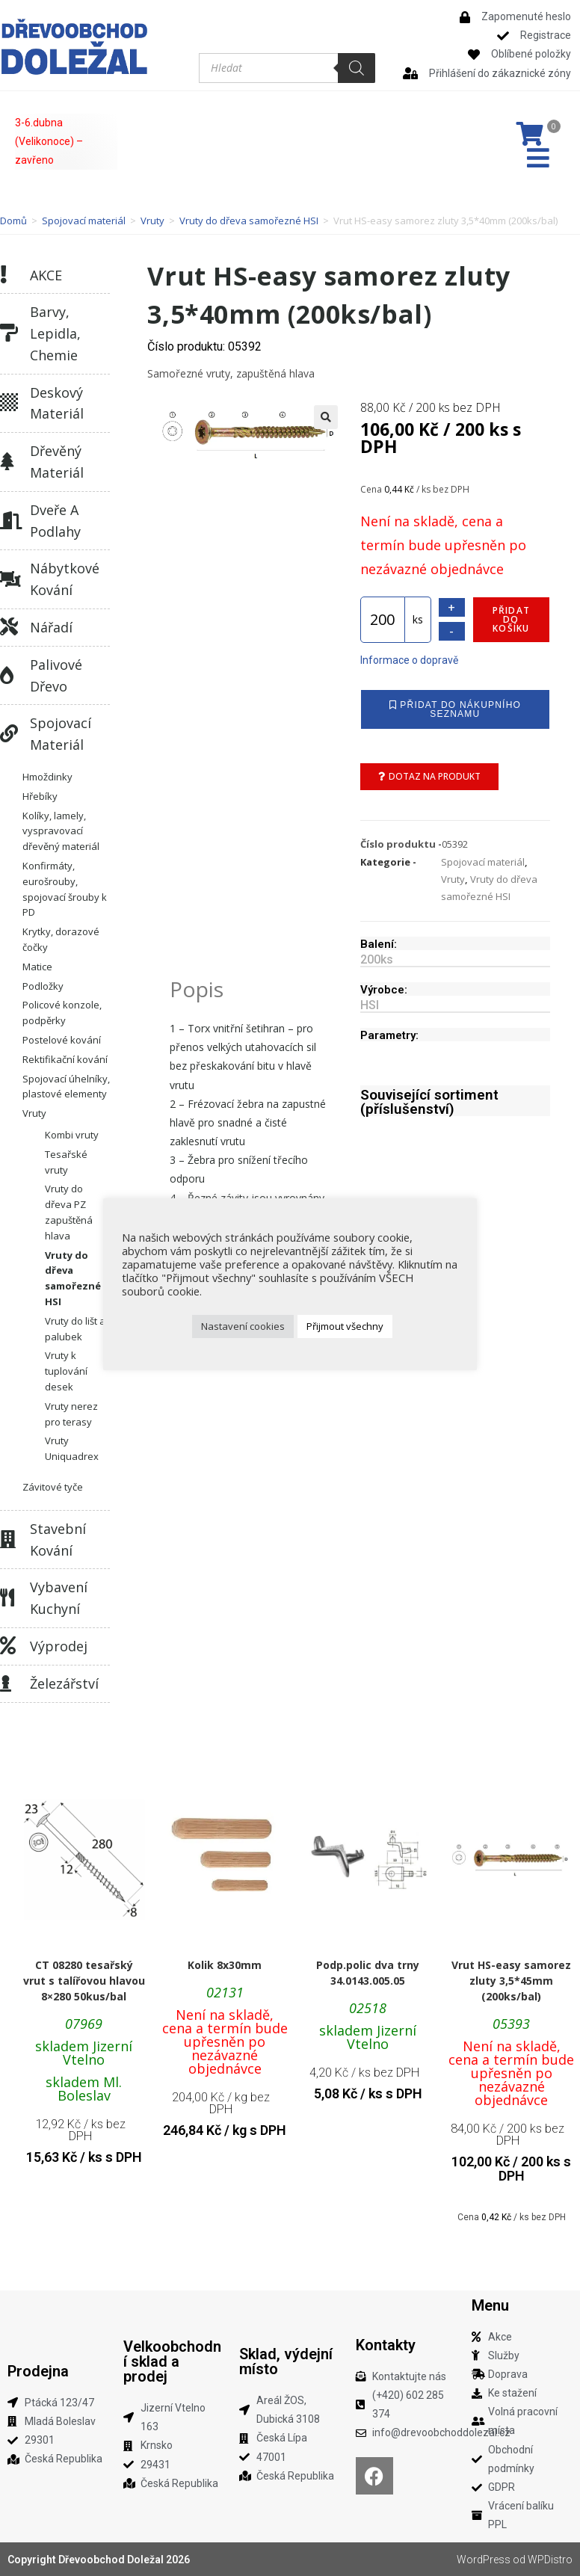 This screenshot has width=580, height=2576. Describe the element at coordinates (152, 220) in the screenshot. I see `Vruty` at that location.